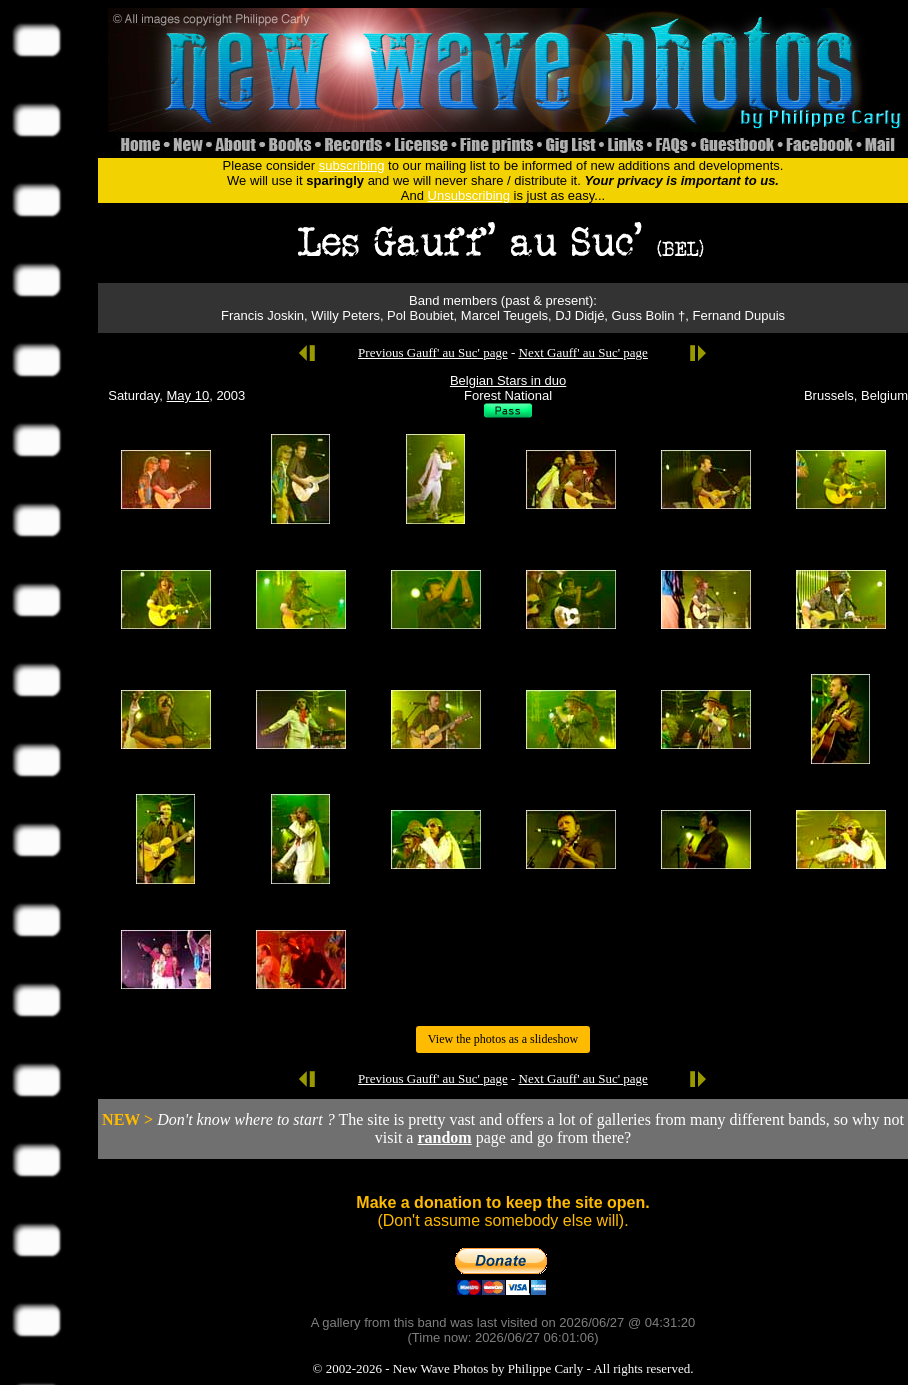 This screenshot has width=908, height=1385. I want to click on Next Gauff' au Suc' page, so click(583, 352).